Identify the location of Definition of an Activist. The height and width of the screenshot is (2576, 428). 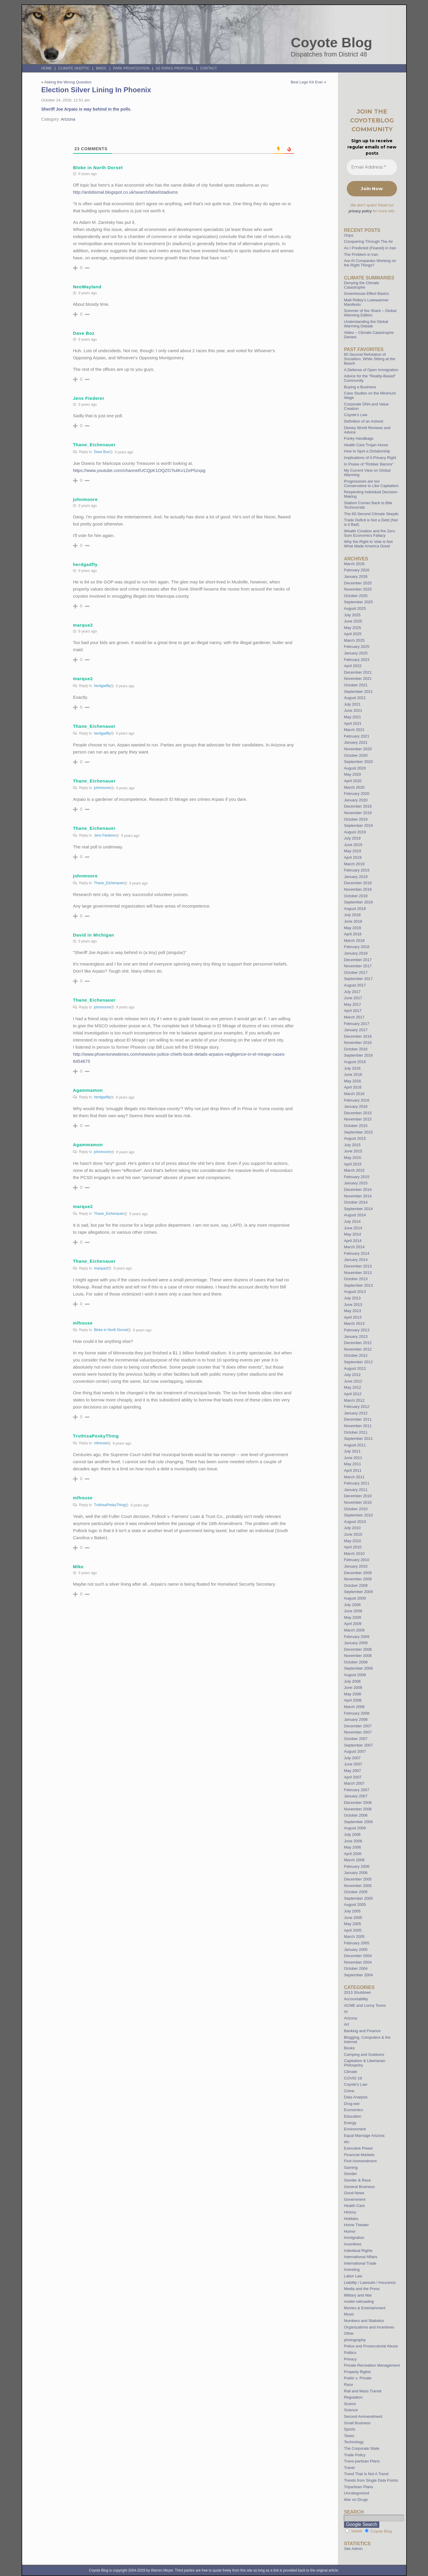
(363, 421).